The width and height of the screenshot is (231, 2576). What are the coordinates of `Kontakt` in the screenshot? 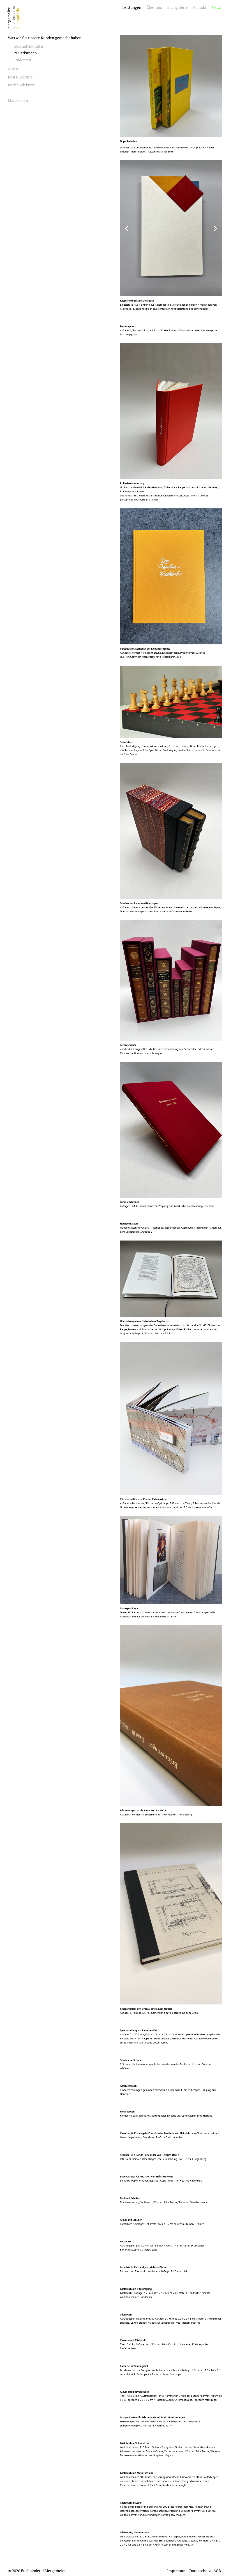 It's located at (199, 7).